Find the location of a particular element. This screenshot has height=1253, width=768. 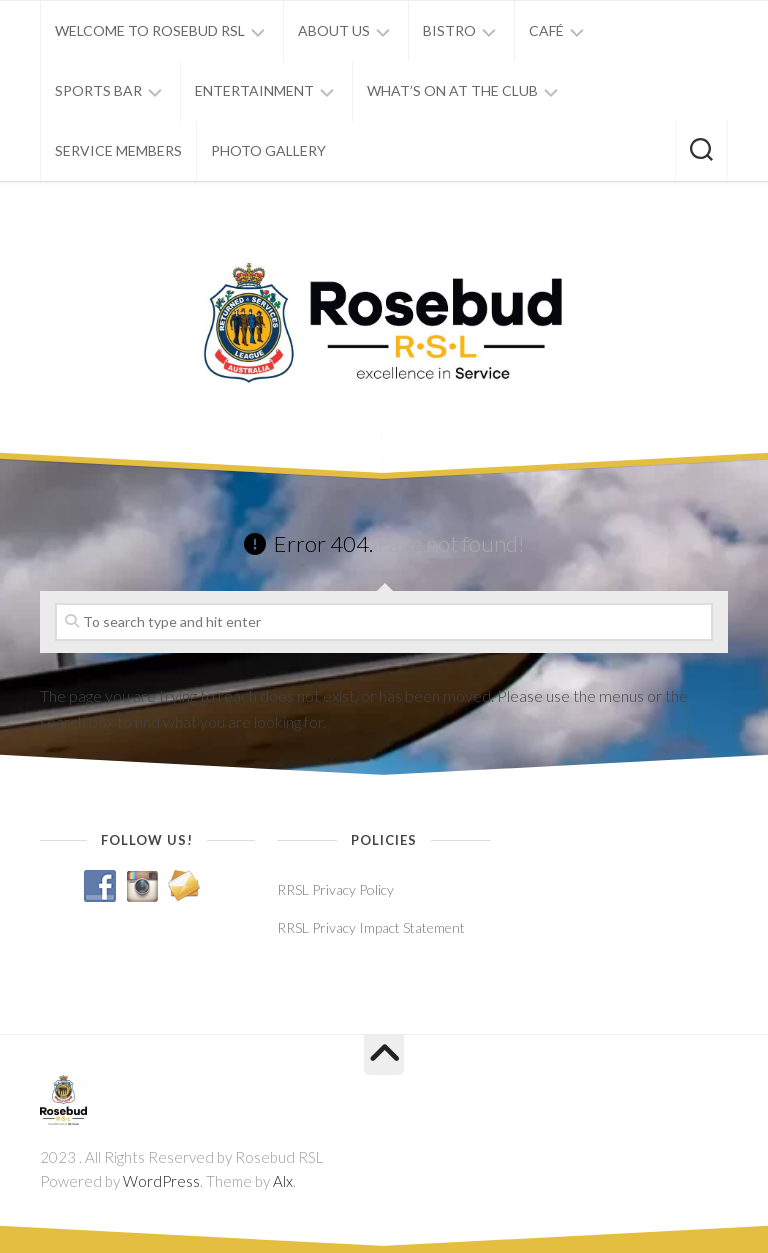

SERVICE MEMBERS is located at coordinates (118, 150).